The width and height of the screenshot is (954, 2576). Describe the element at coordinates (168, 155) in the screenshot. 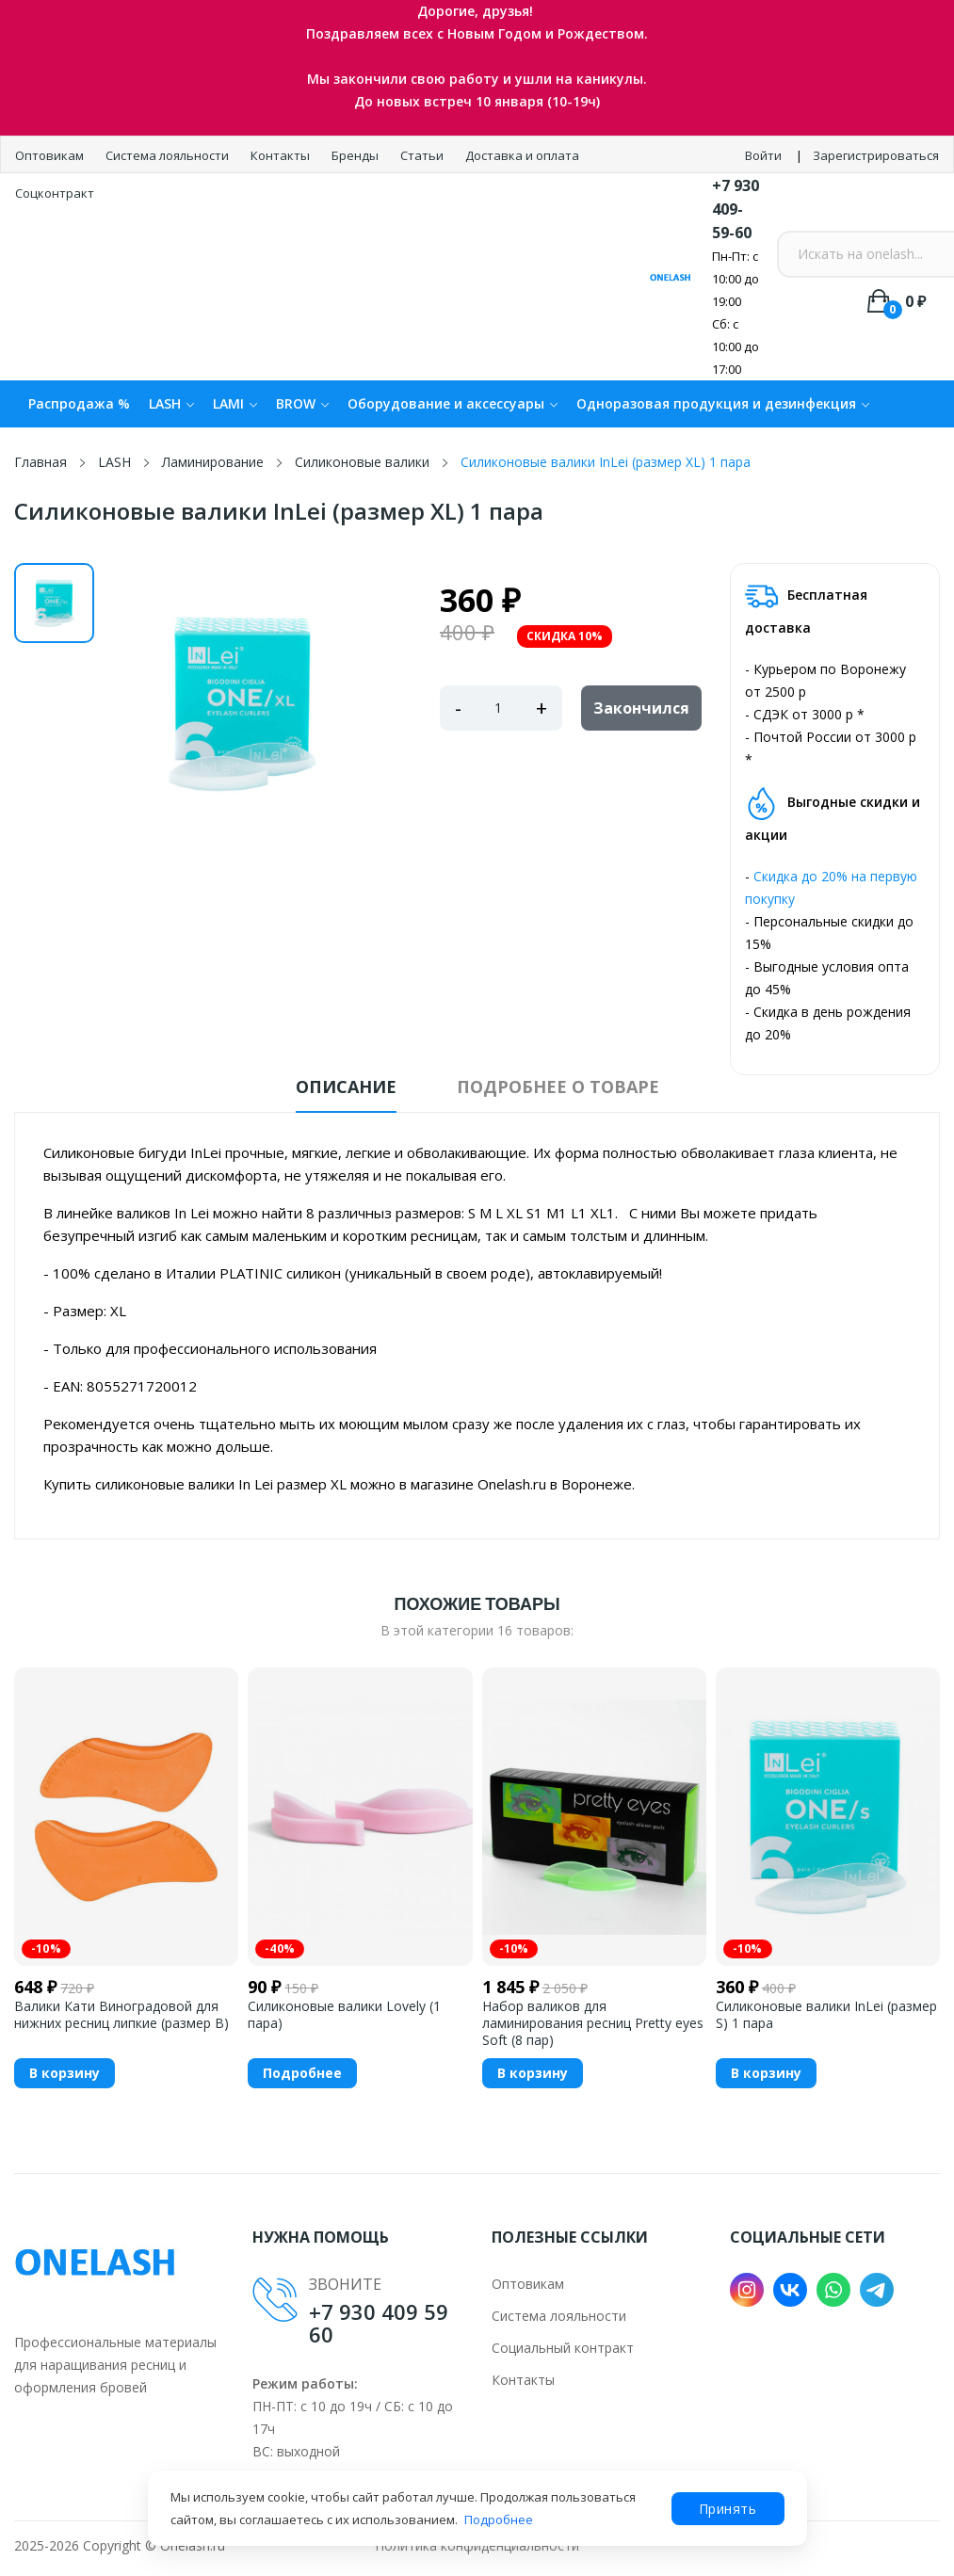

I see `Система лояльности` at that location.